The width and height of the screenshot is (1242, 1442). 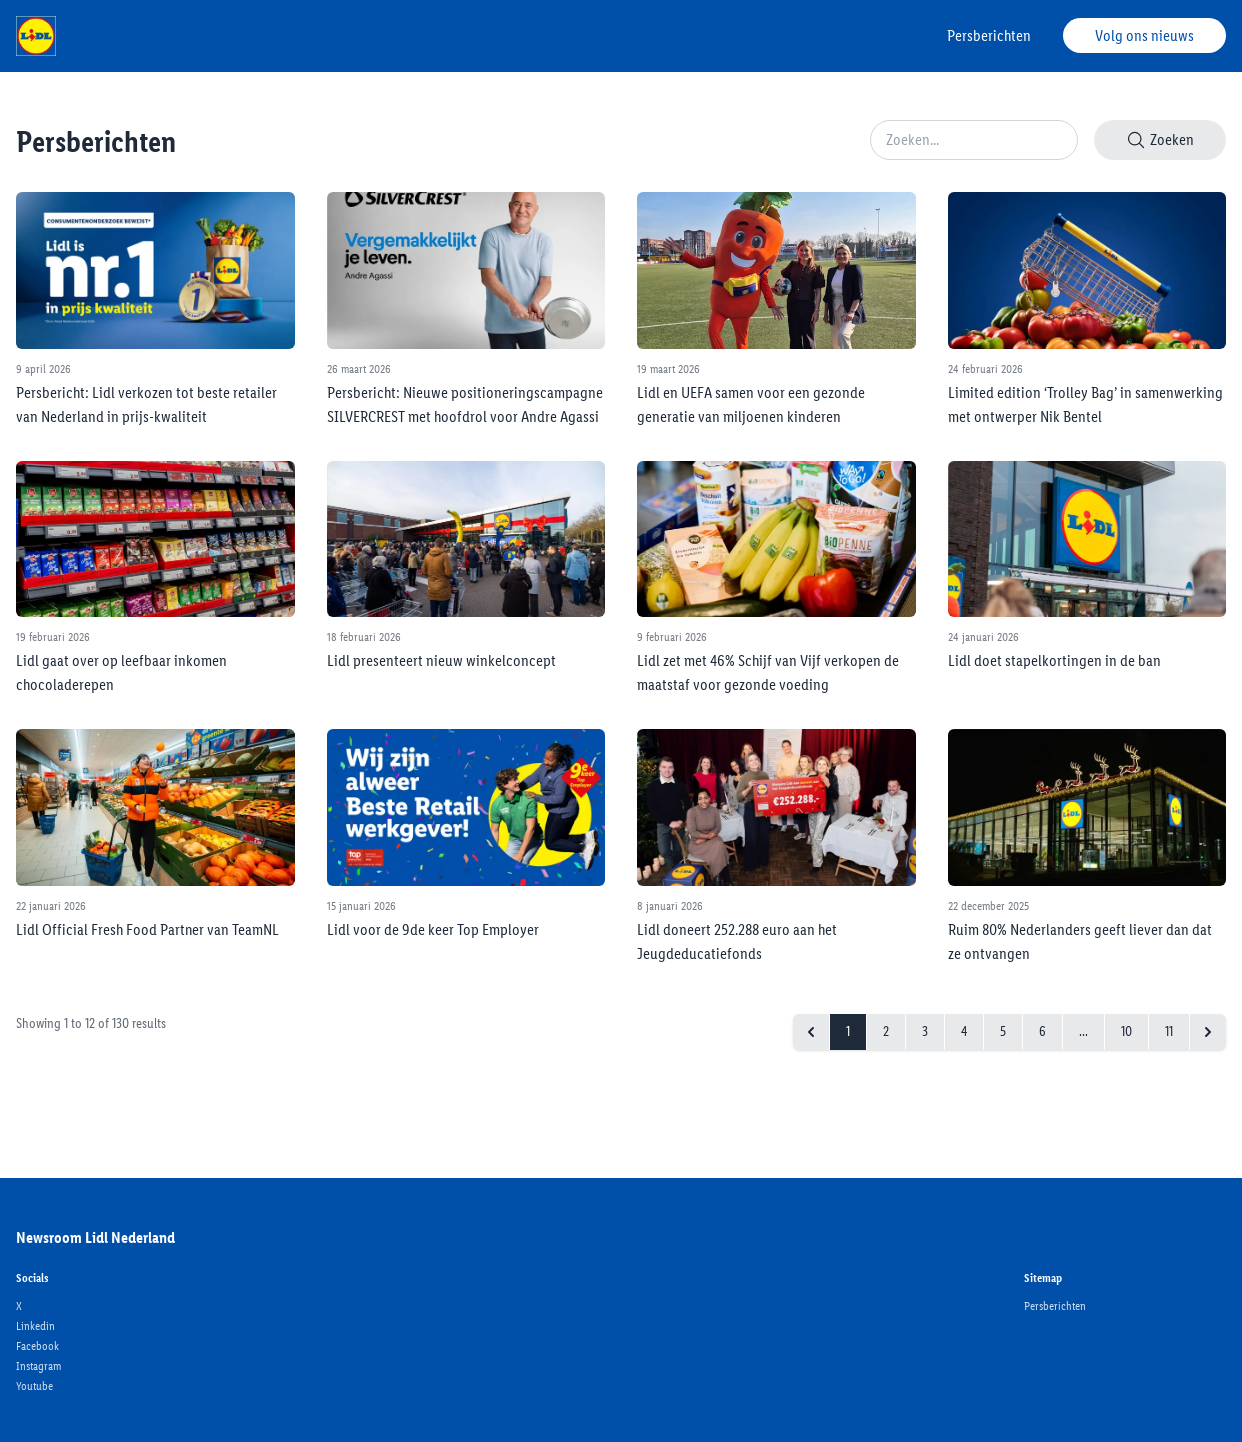 What do you see at coordinates (925, 1031) in the screenshot?
I see `3 [Go to page 3]` at bounding box center [925, 1031].